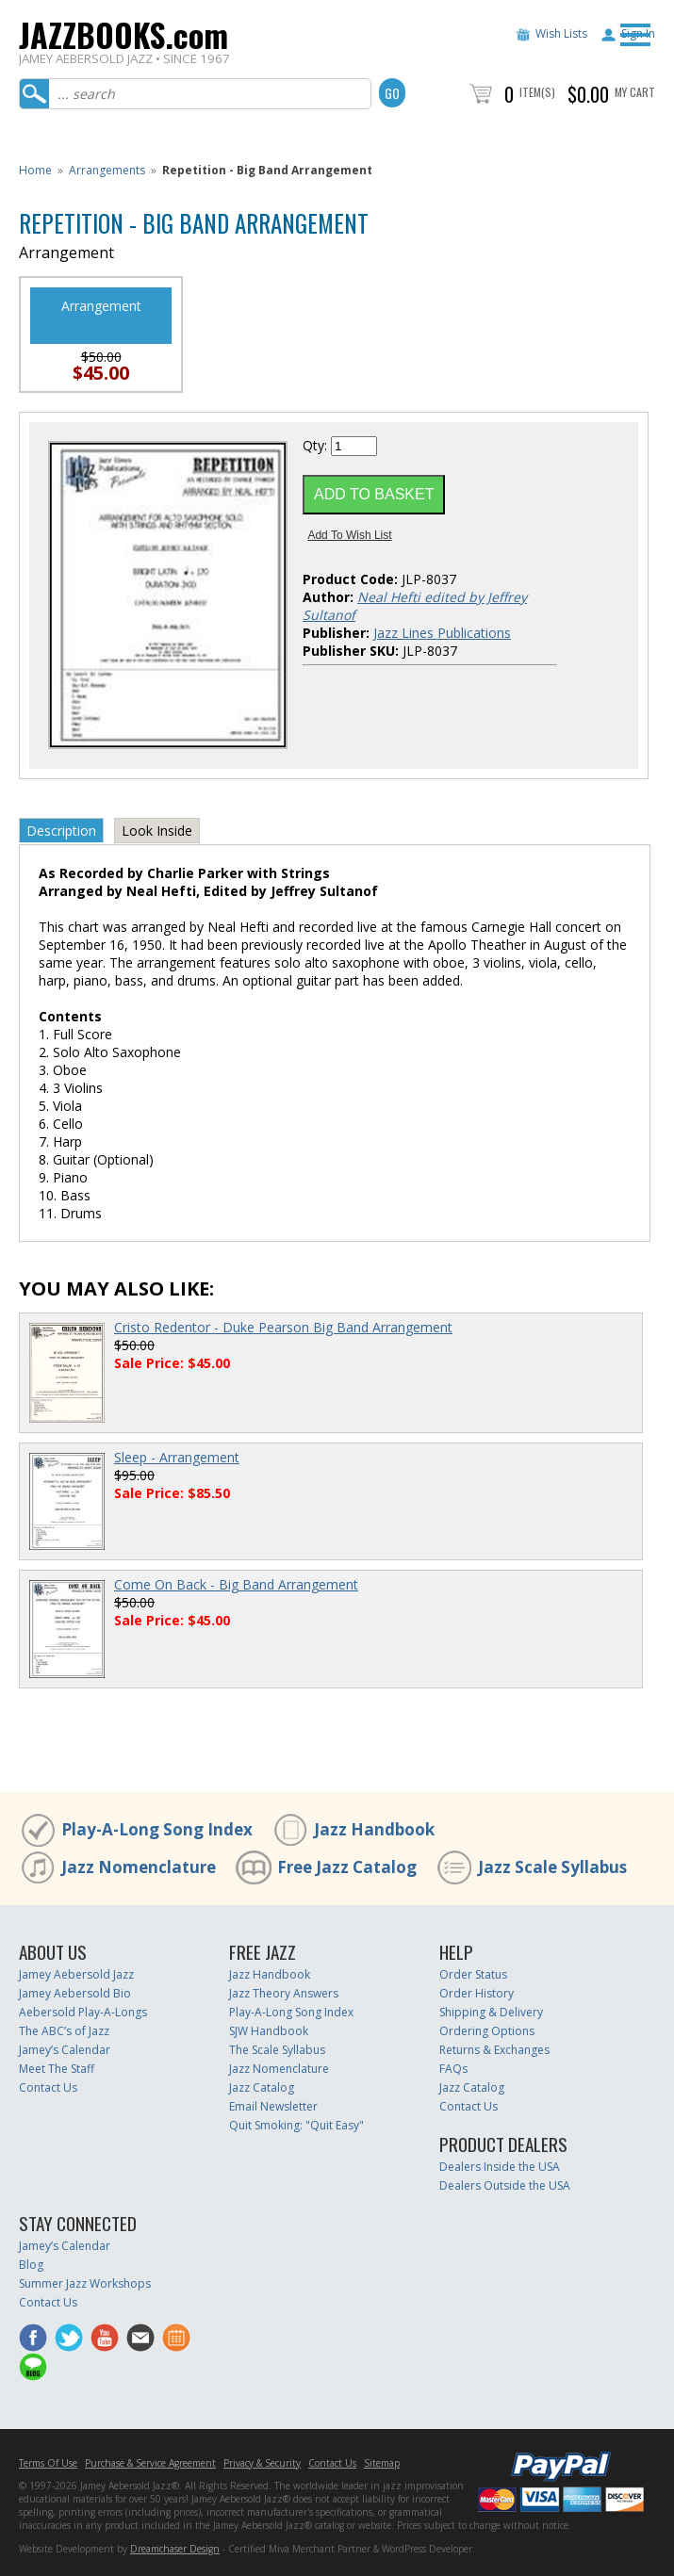 The height and width of the screenshot is (2576, 674). Describe the element at coordinates (83, 2012) in the screenshot. I see `Aebersold Play-A-Longs` at that location.